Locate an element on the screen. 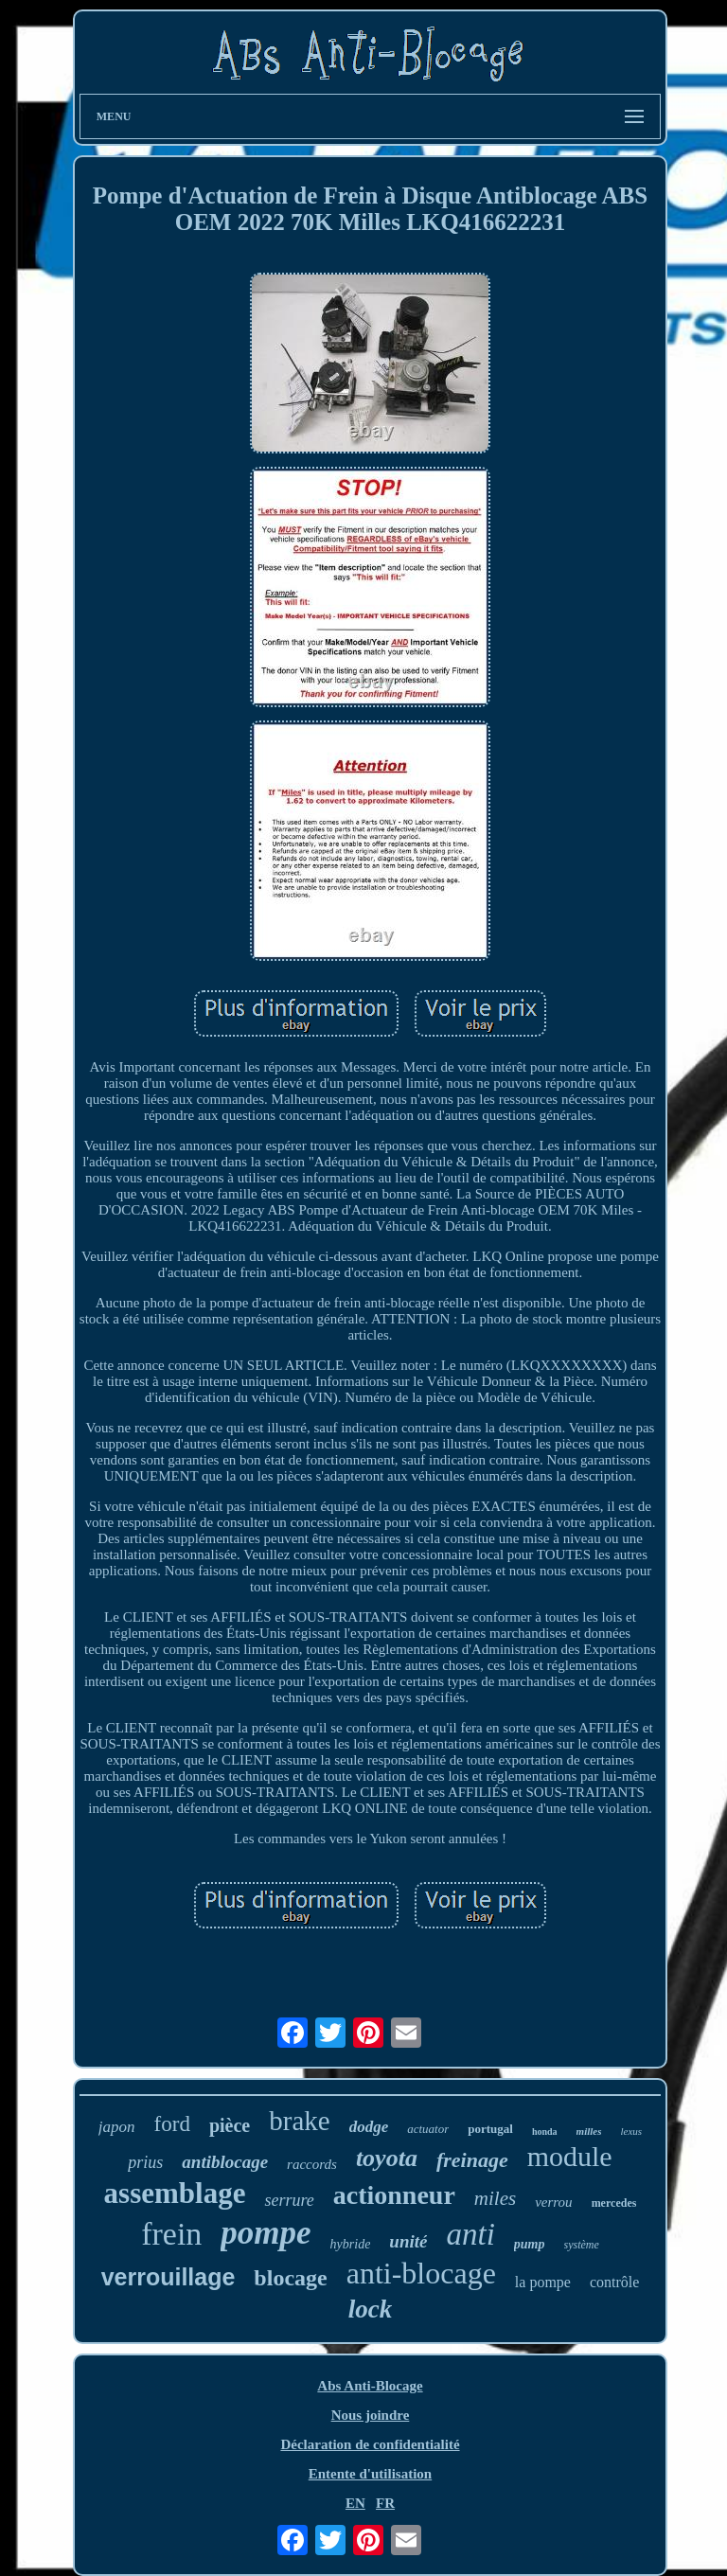  unité is located at coordinates (408, 2241).